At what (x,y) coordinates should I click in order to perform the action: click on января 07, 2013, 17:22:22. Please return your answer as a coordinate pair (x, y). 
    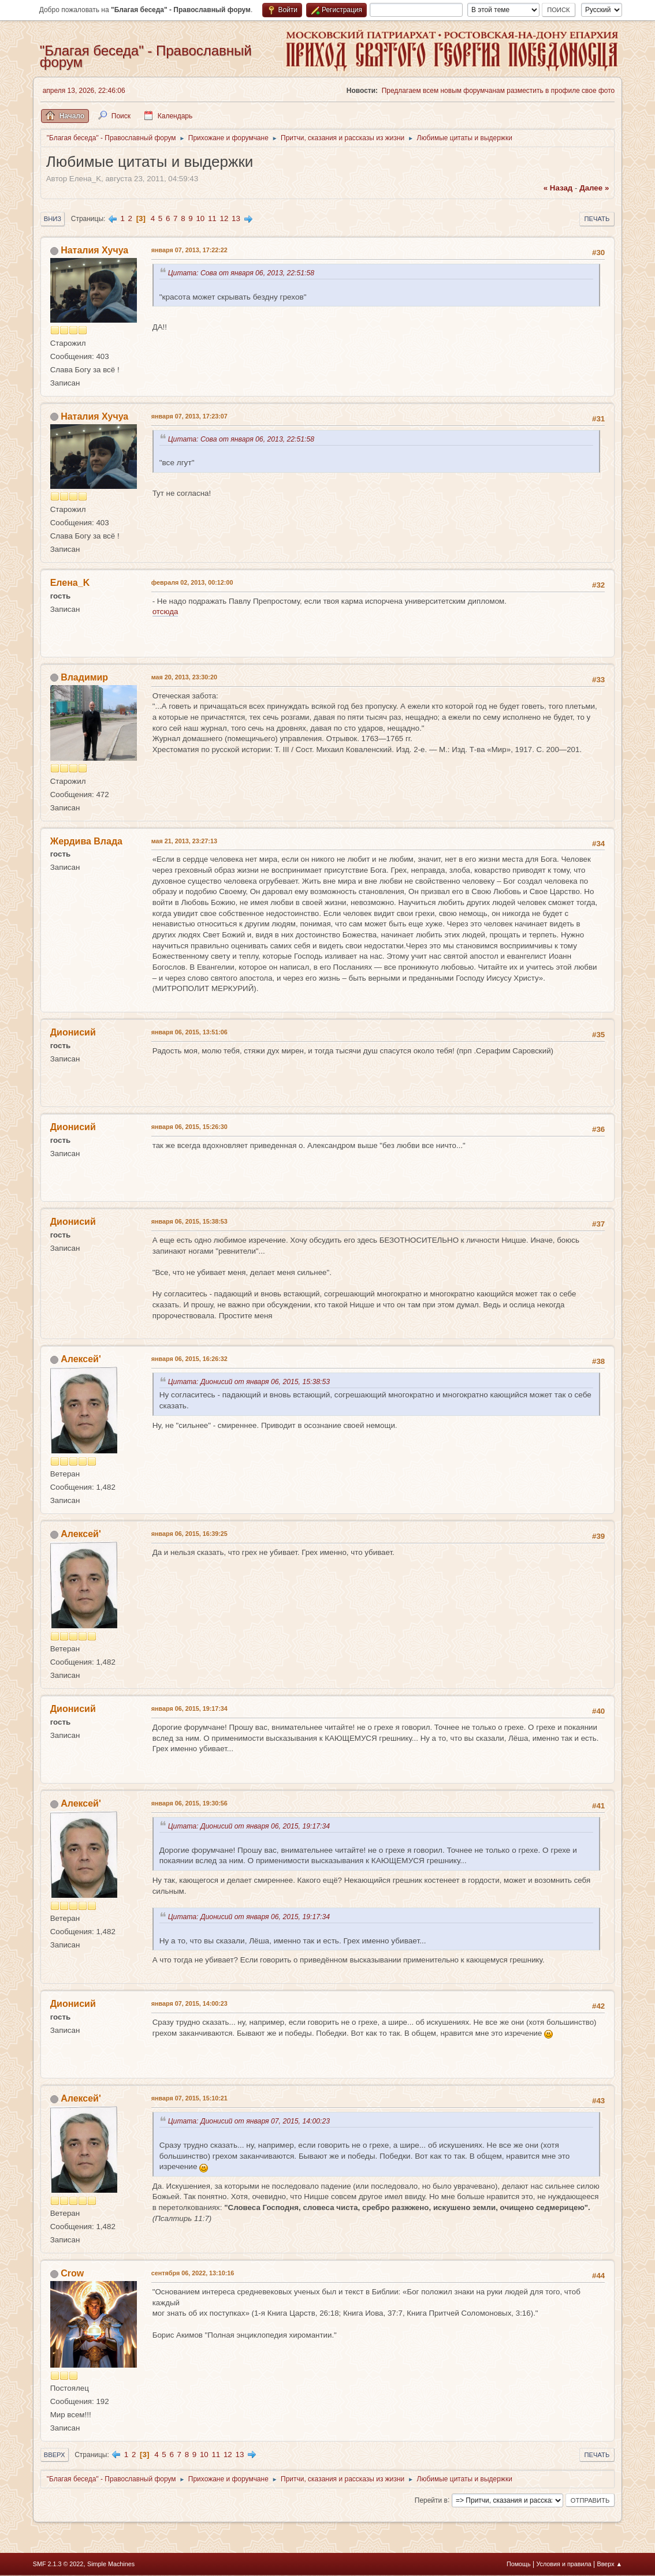
    Looking at the image, I should click on (189, 249).